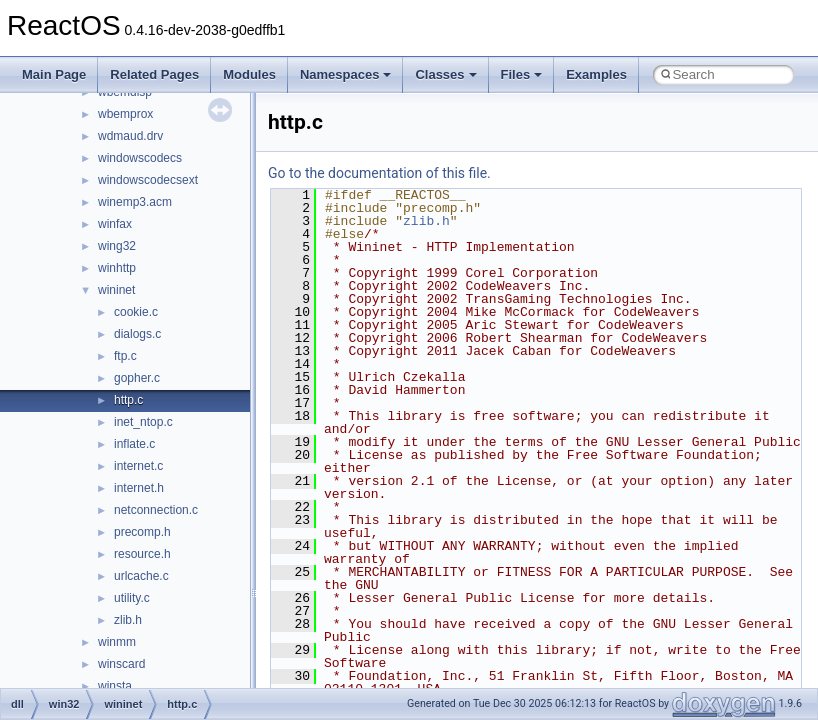 This screenshot has width=818, height=720. Describe the element at coordinates (346, 74) in the screenshot. I see `Namespaces` at that location.